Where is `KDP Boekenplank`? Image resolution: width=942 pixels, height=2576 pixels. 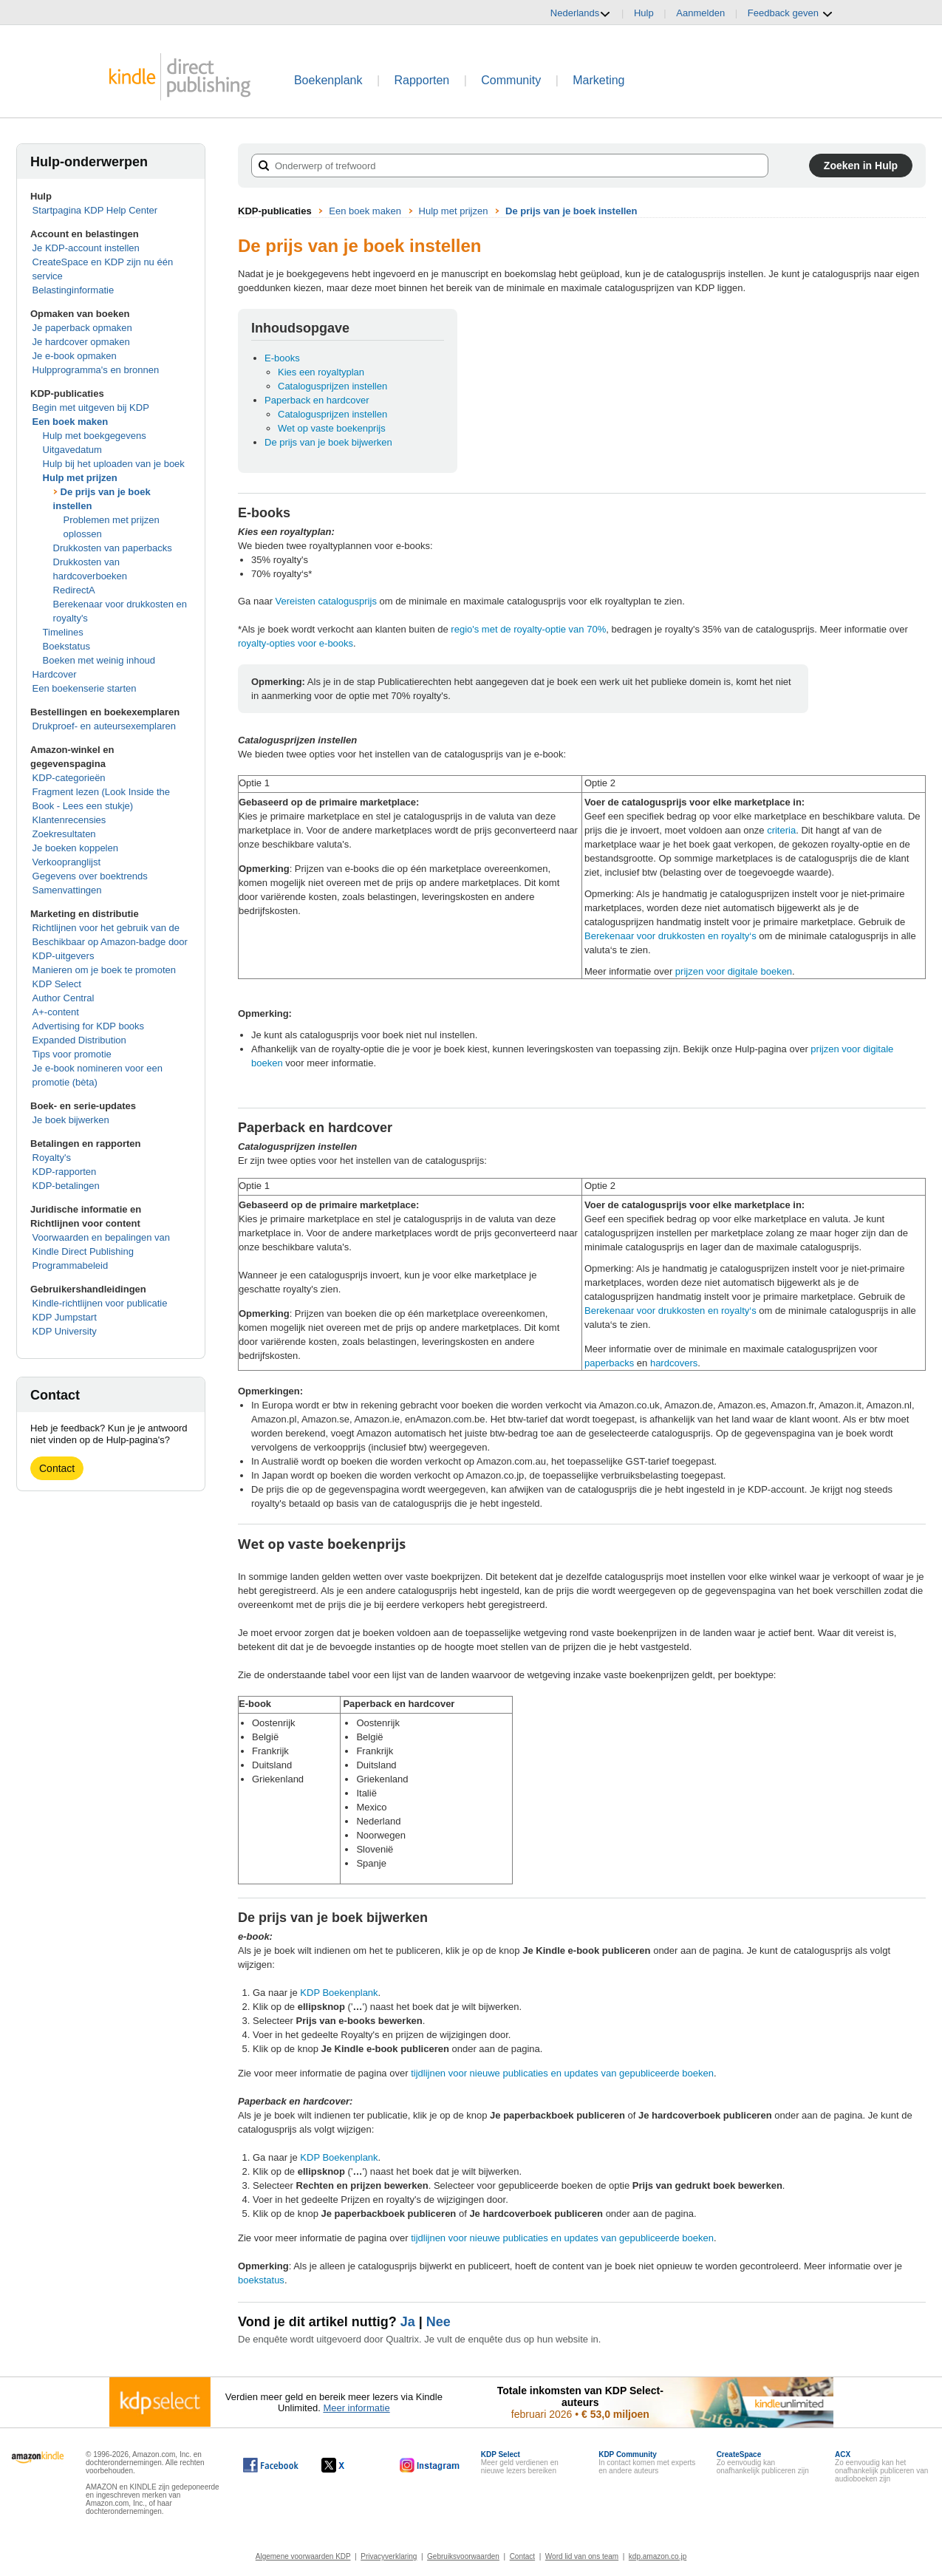 KDP Boekenplank is located at coordinates (339, 1992).